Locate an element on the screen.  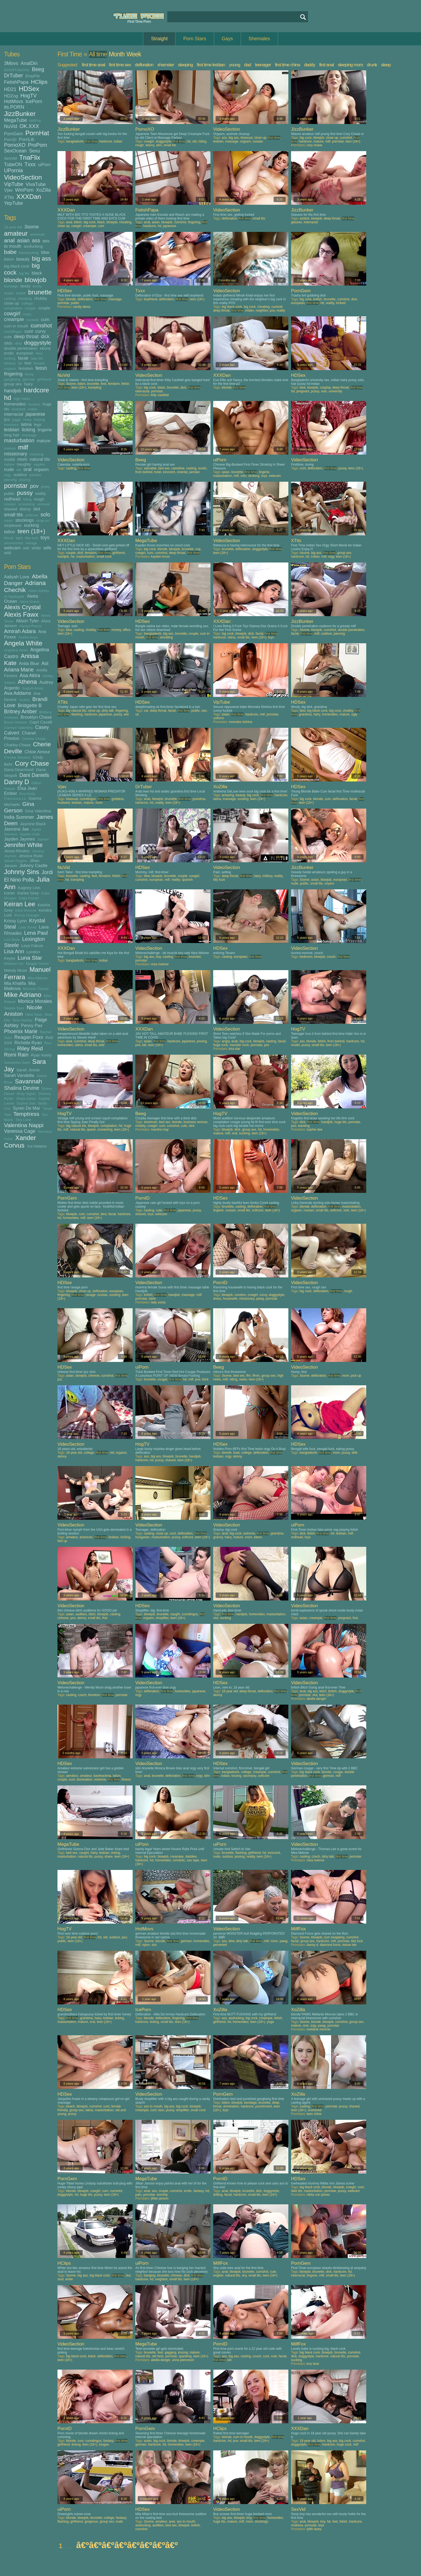
Johnny Castle is located at coordinates (33, 865).